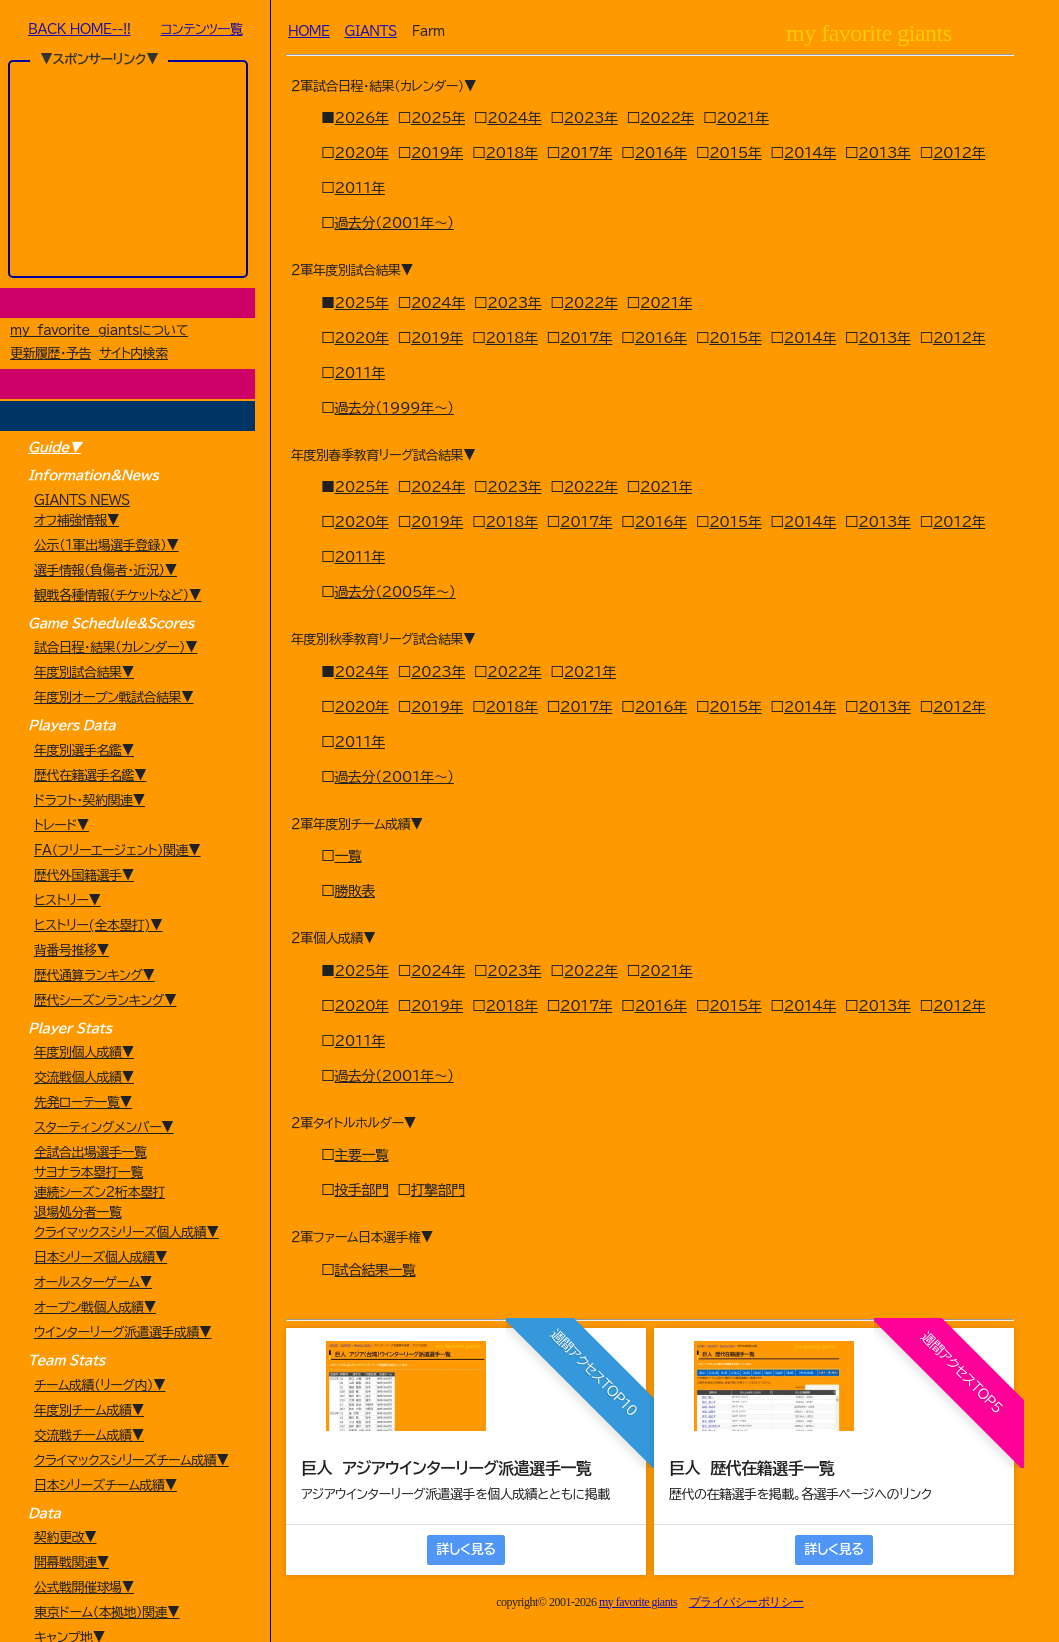 The width and height of the screenshot is (1059, 1642). I want to click on 2021年, so click(742, 118).